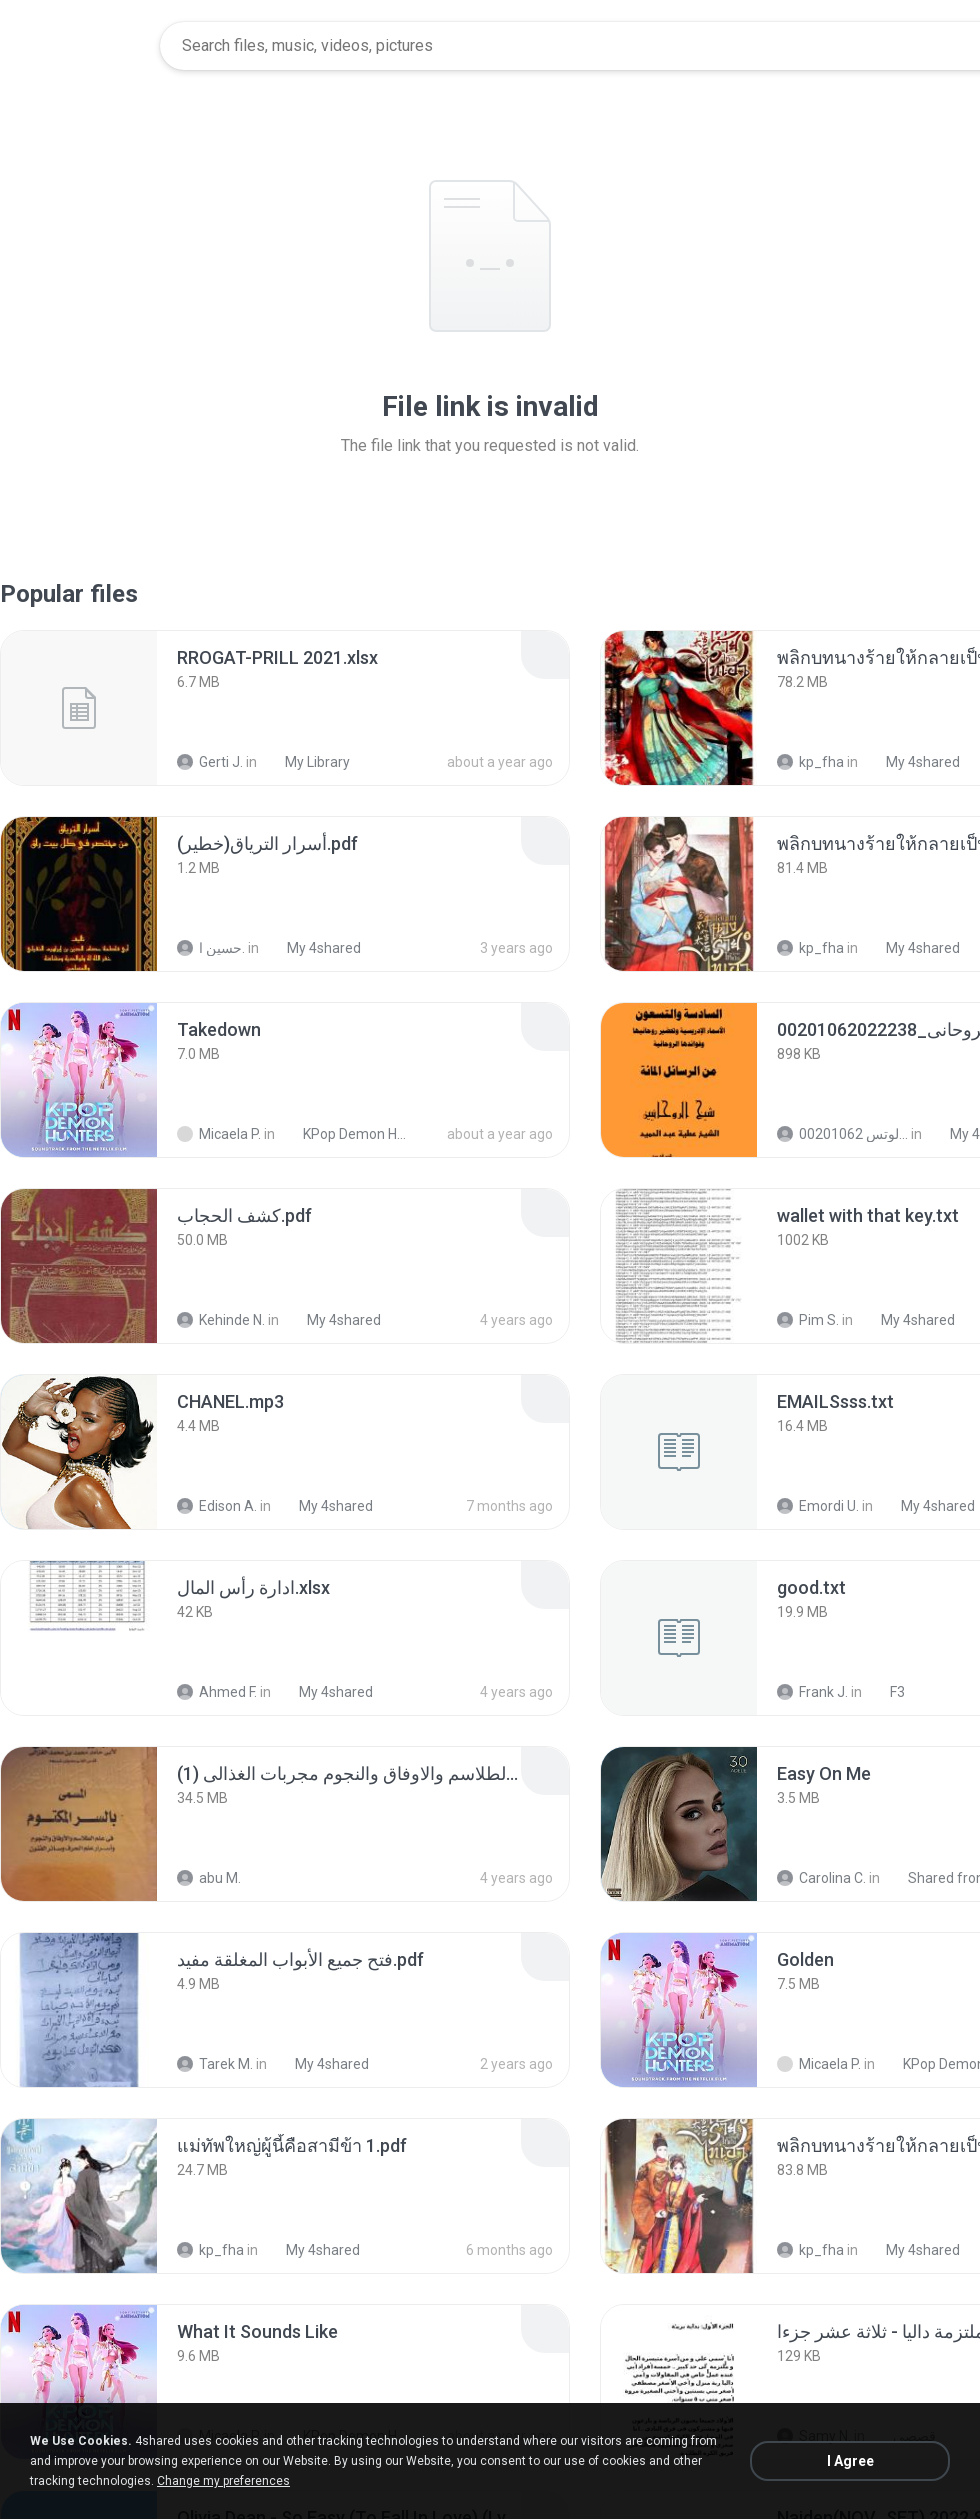  I want to click on F3, so click(886, 1692).